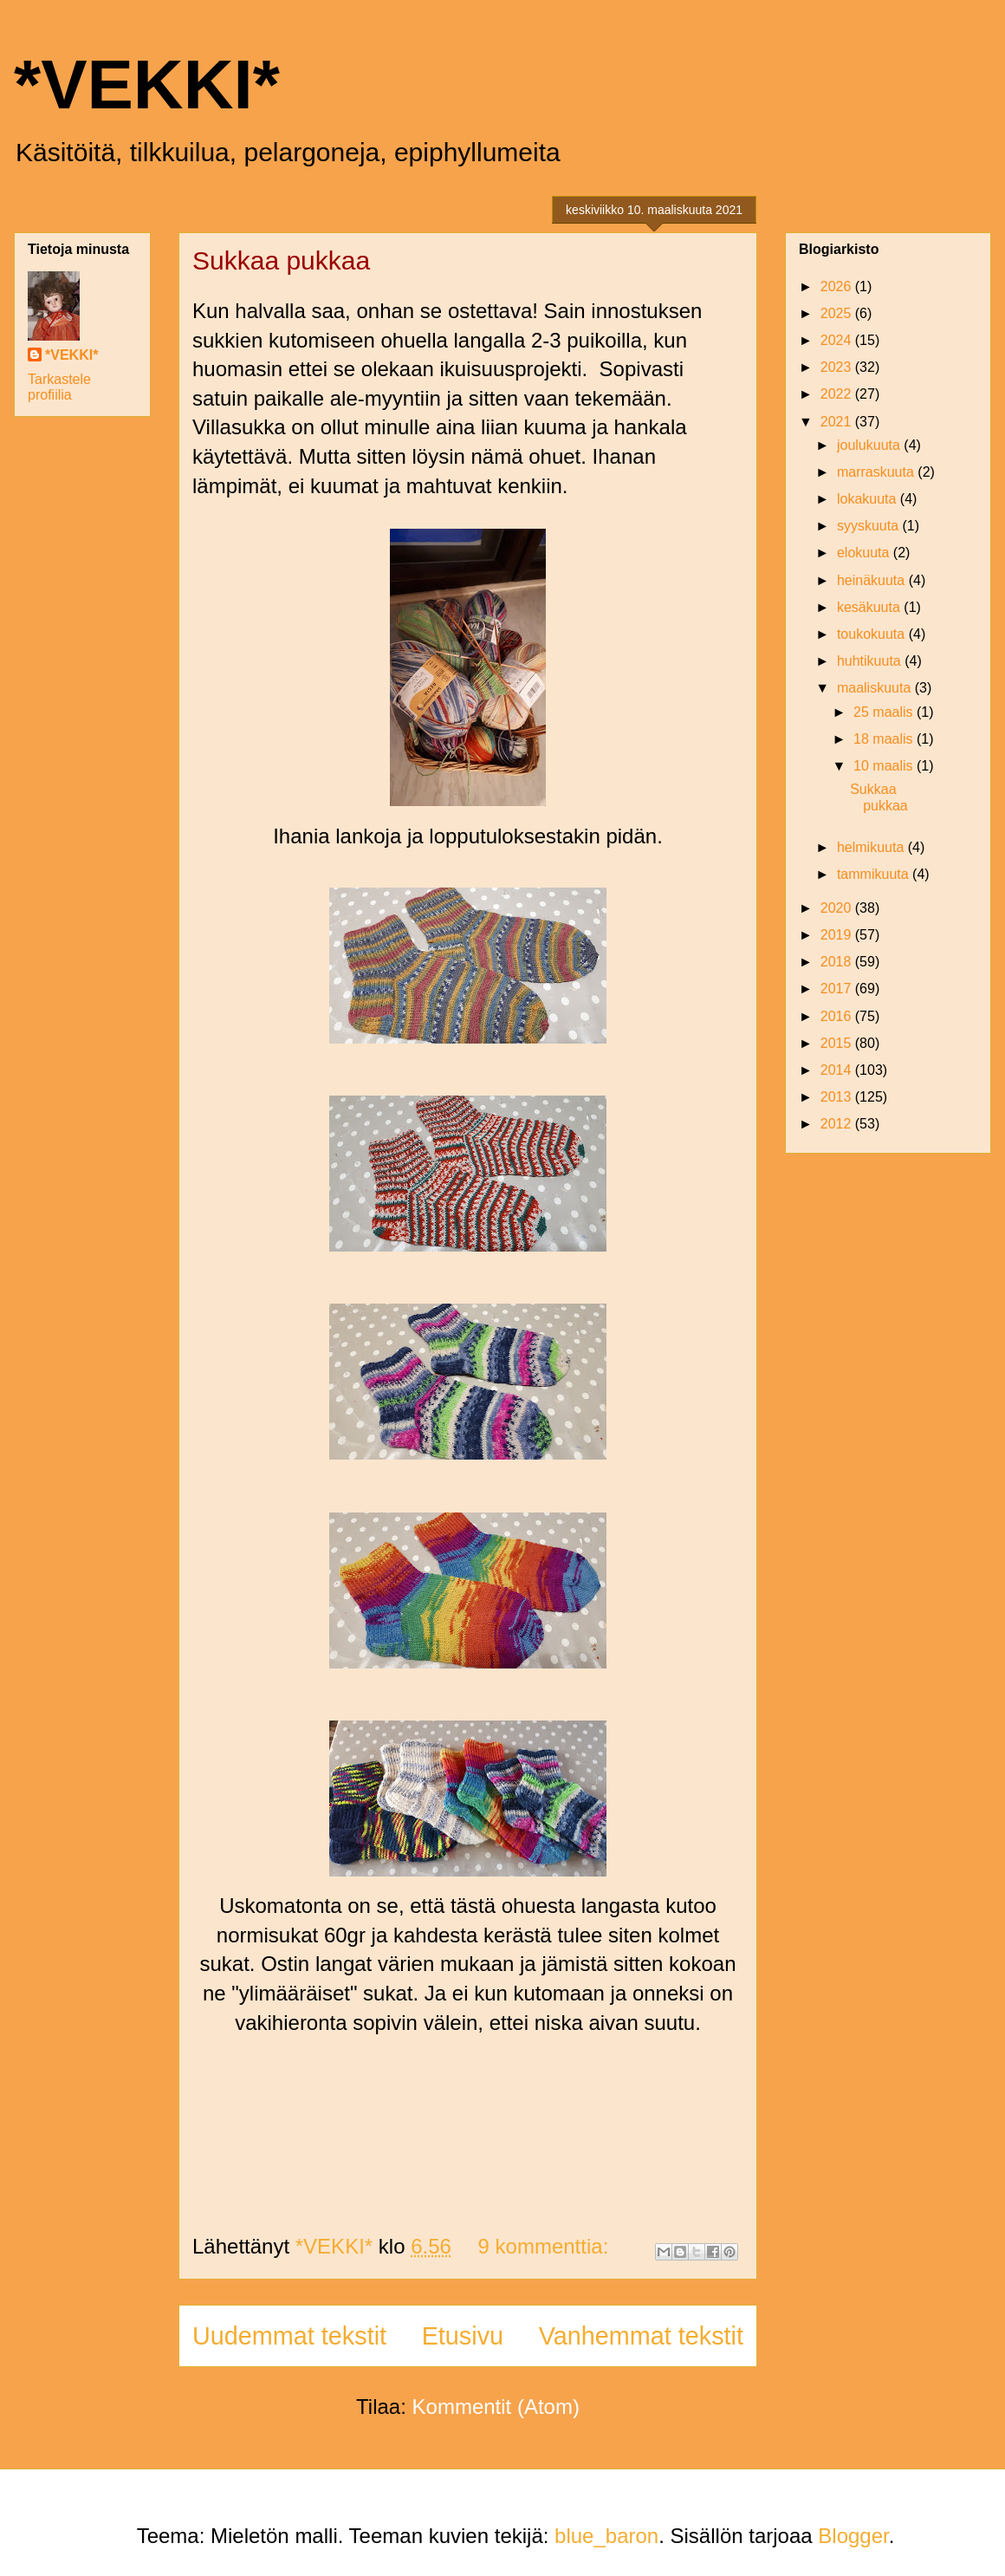  What do you see at coordinates (837, 988) in the screenshot?
I see `2017` at bounding box center [837, 988].